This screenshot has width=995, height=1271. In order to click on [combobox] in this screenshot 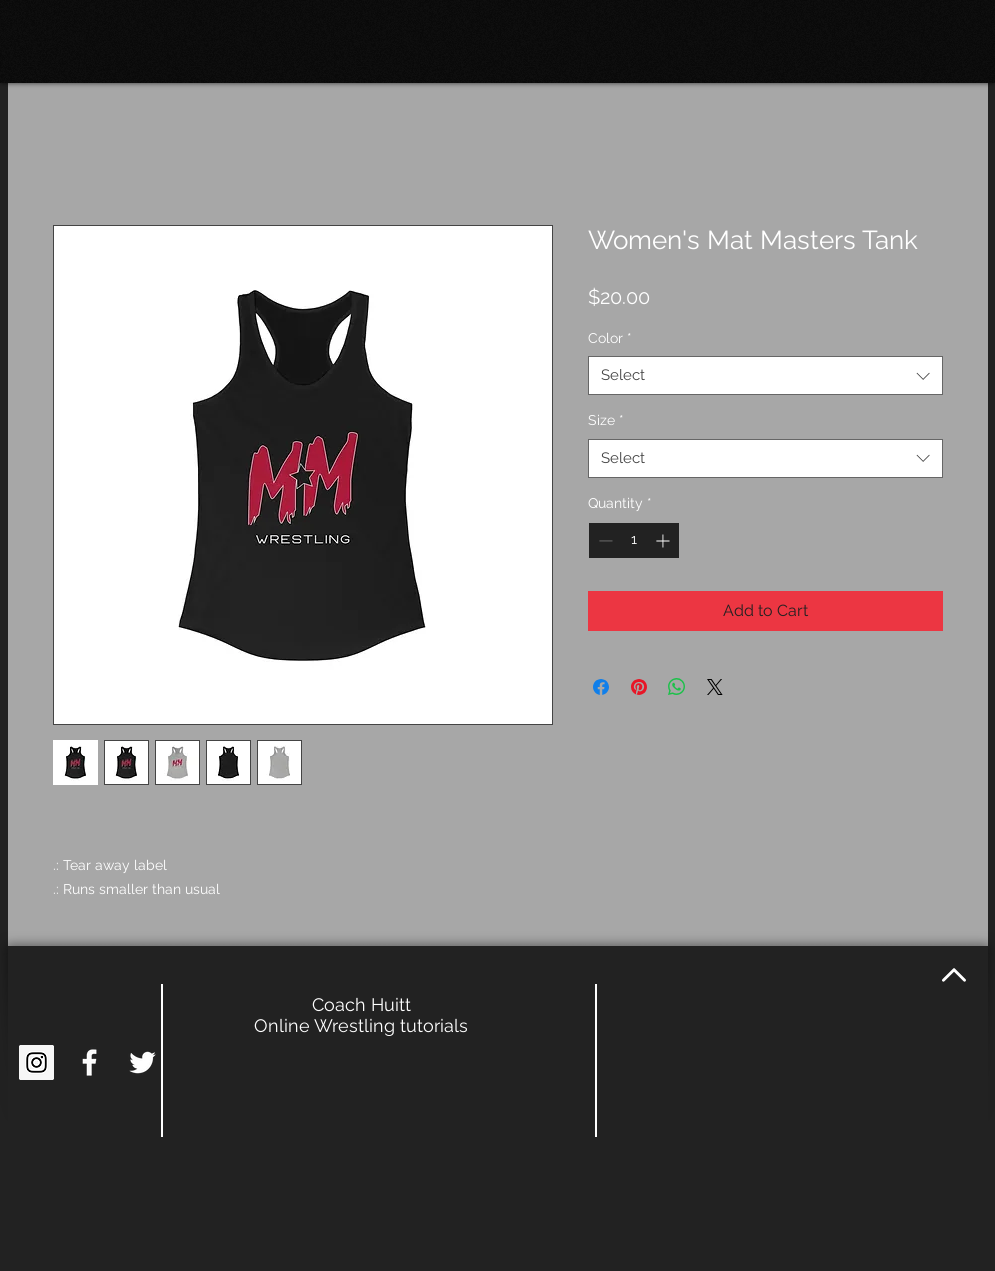, I will do `click(765, 375)`.